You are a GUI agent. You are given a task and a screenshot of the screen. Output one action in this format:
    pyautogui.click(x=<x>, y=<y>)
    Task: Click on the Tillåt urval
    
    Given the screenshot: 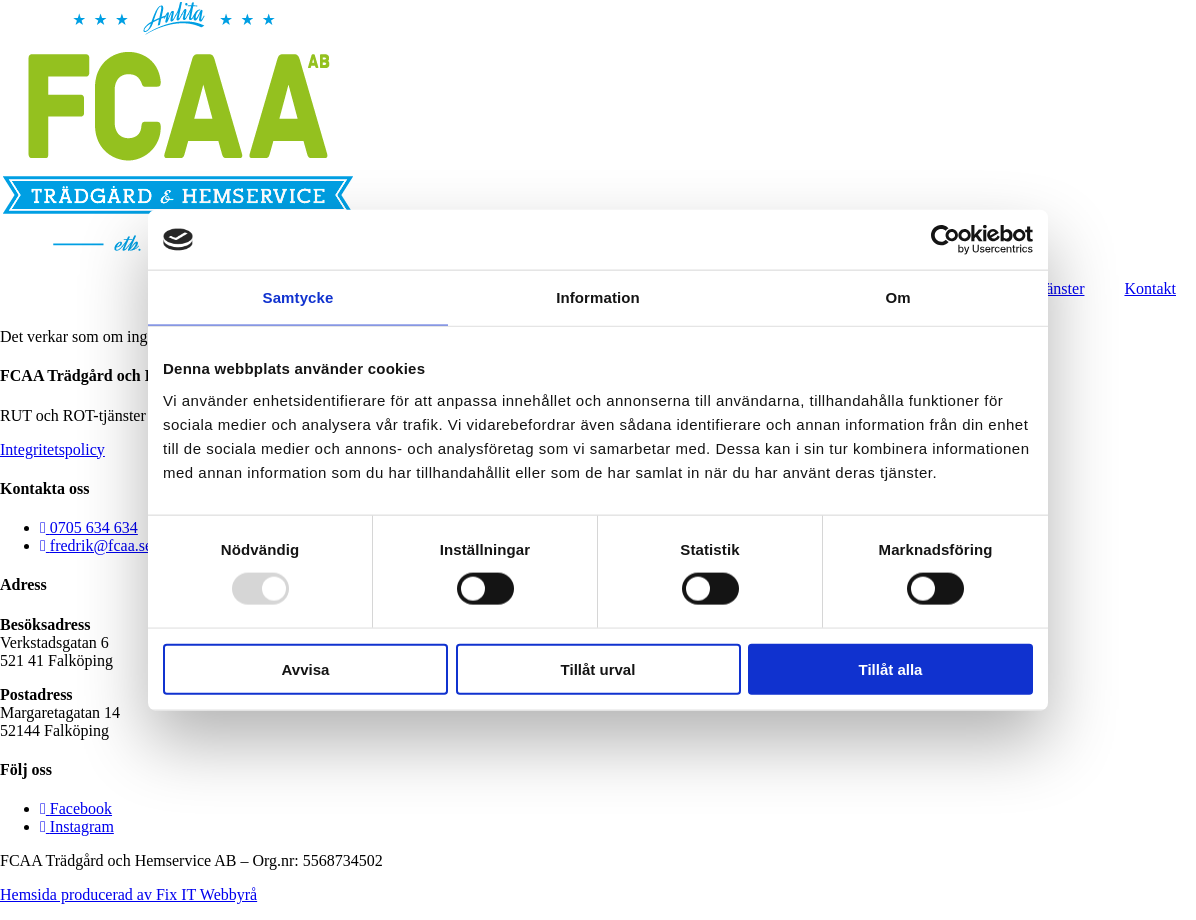 What is the action you would take?
    pyautogui.click(x=598, y=668)
    